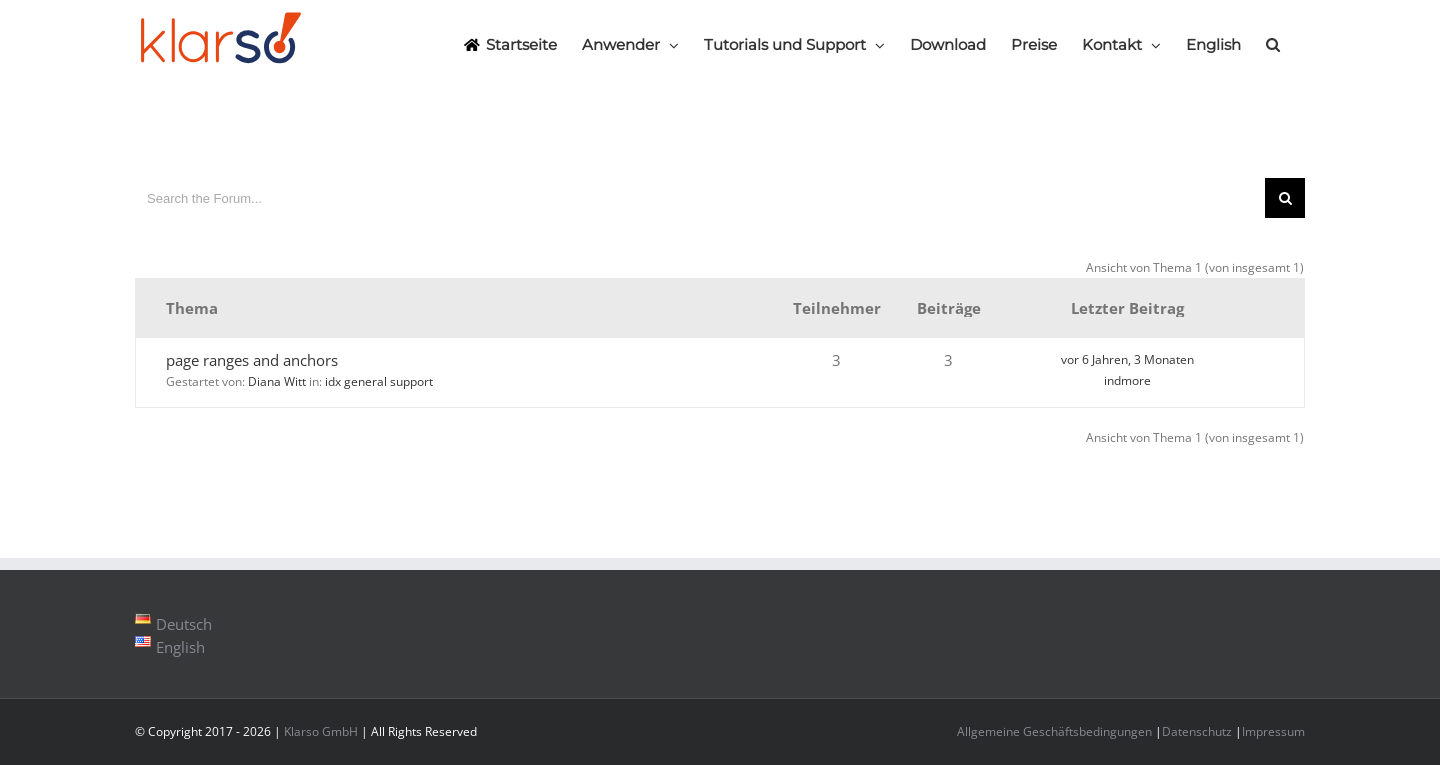  I want to click on Allgemeine Geschäftsbedingungen, so click(1054, 731).